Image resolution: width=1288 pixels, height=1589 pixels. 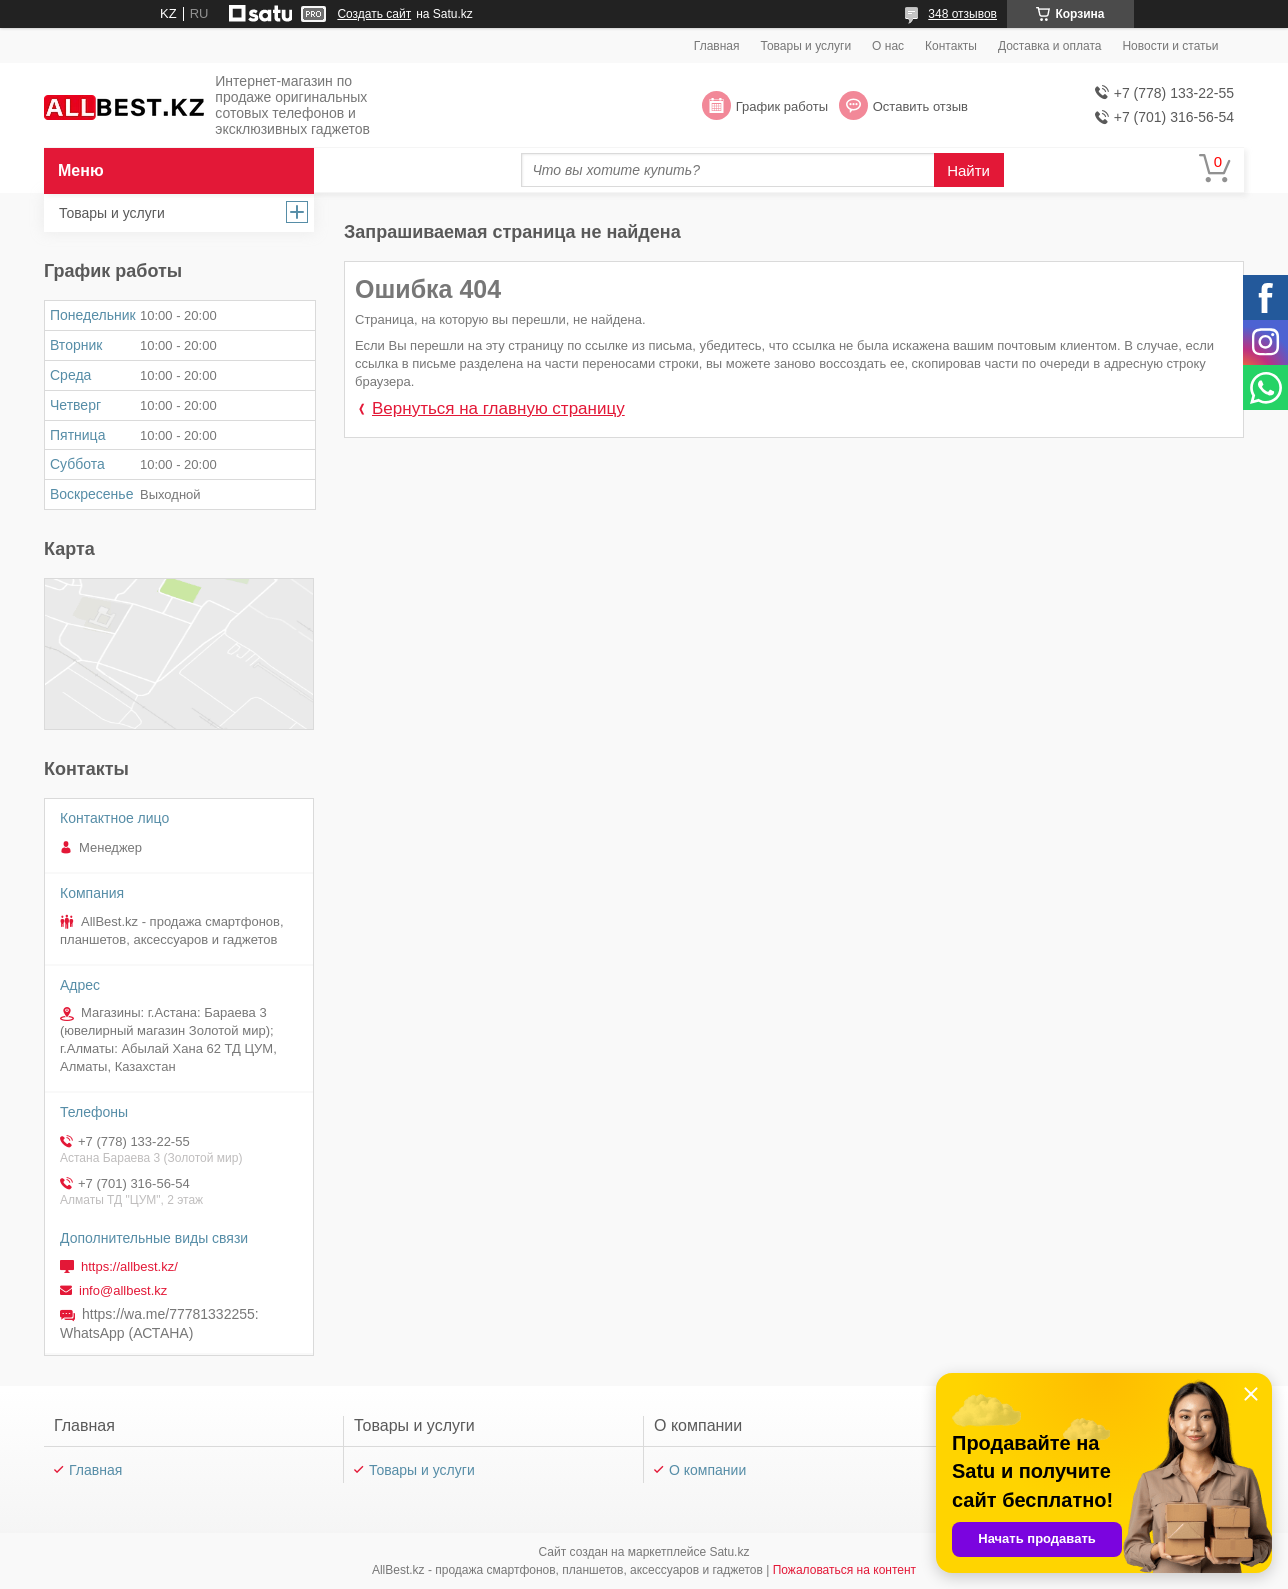 I want to click on Создать сайт, so click(x=374, y=14).